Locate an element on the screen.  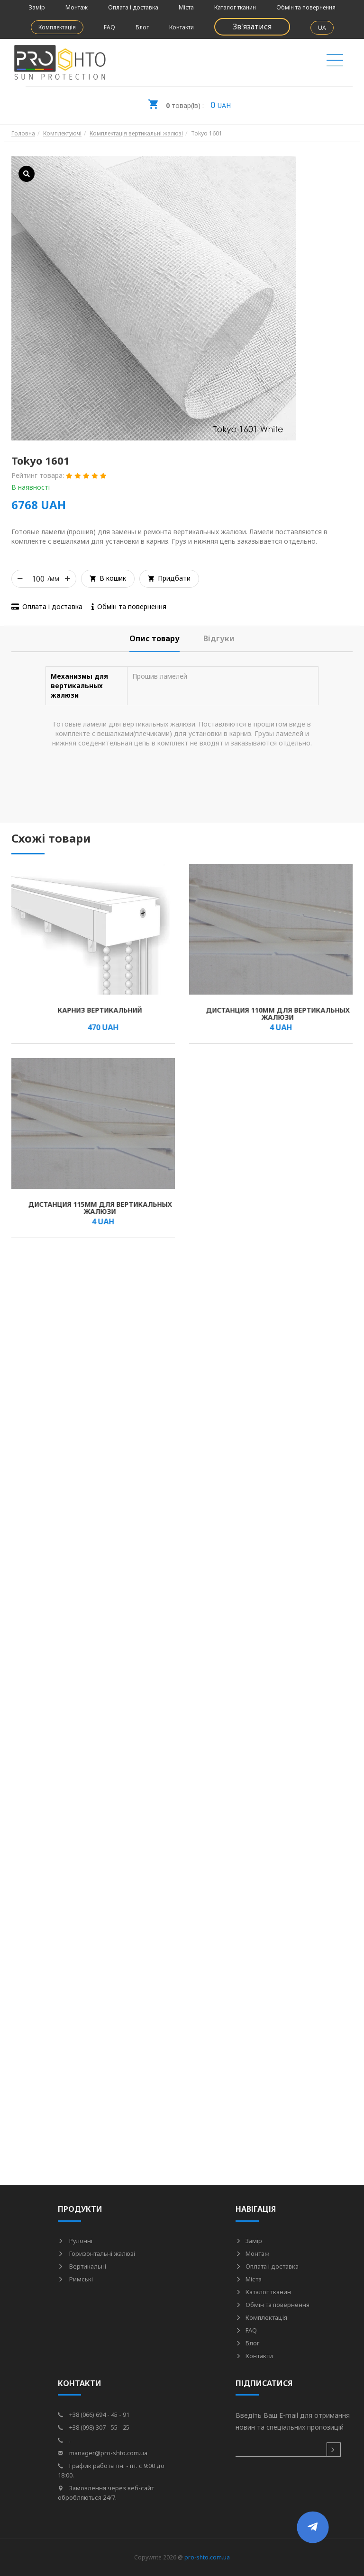
Римські is located at coordinates (75, 2279).